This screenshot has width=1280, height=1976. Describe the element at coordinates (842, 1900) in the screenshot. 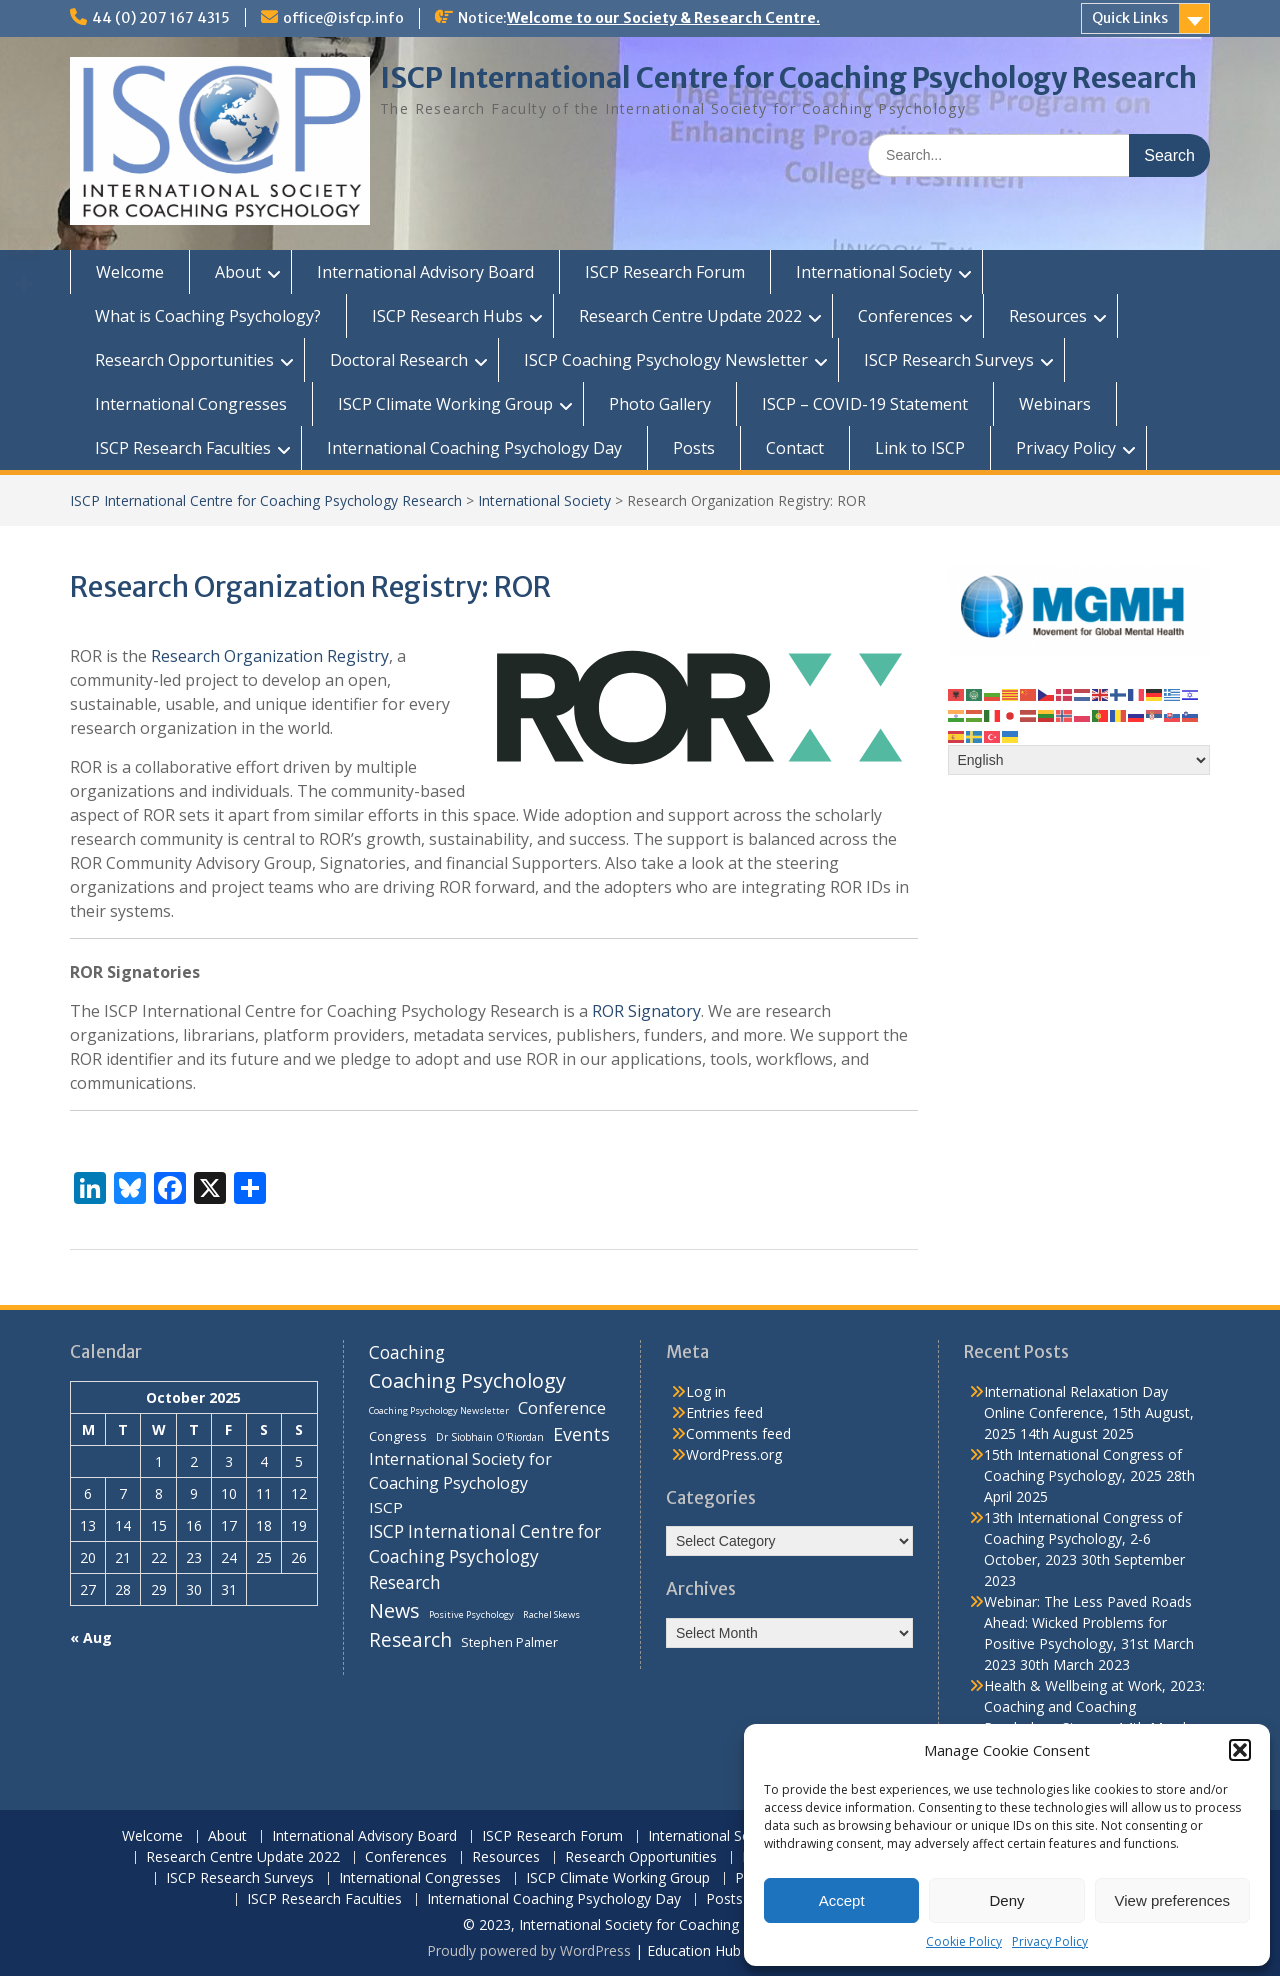

I see `Accept` at that location.